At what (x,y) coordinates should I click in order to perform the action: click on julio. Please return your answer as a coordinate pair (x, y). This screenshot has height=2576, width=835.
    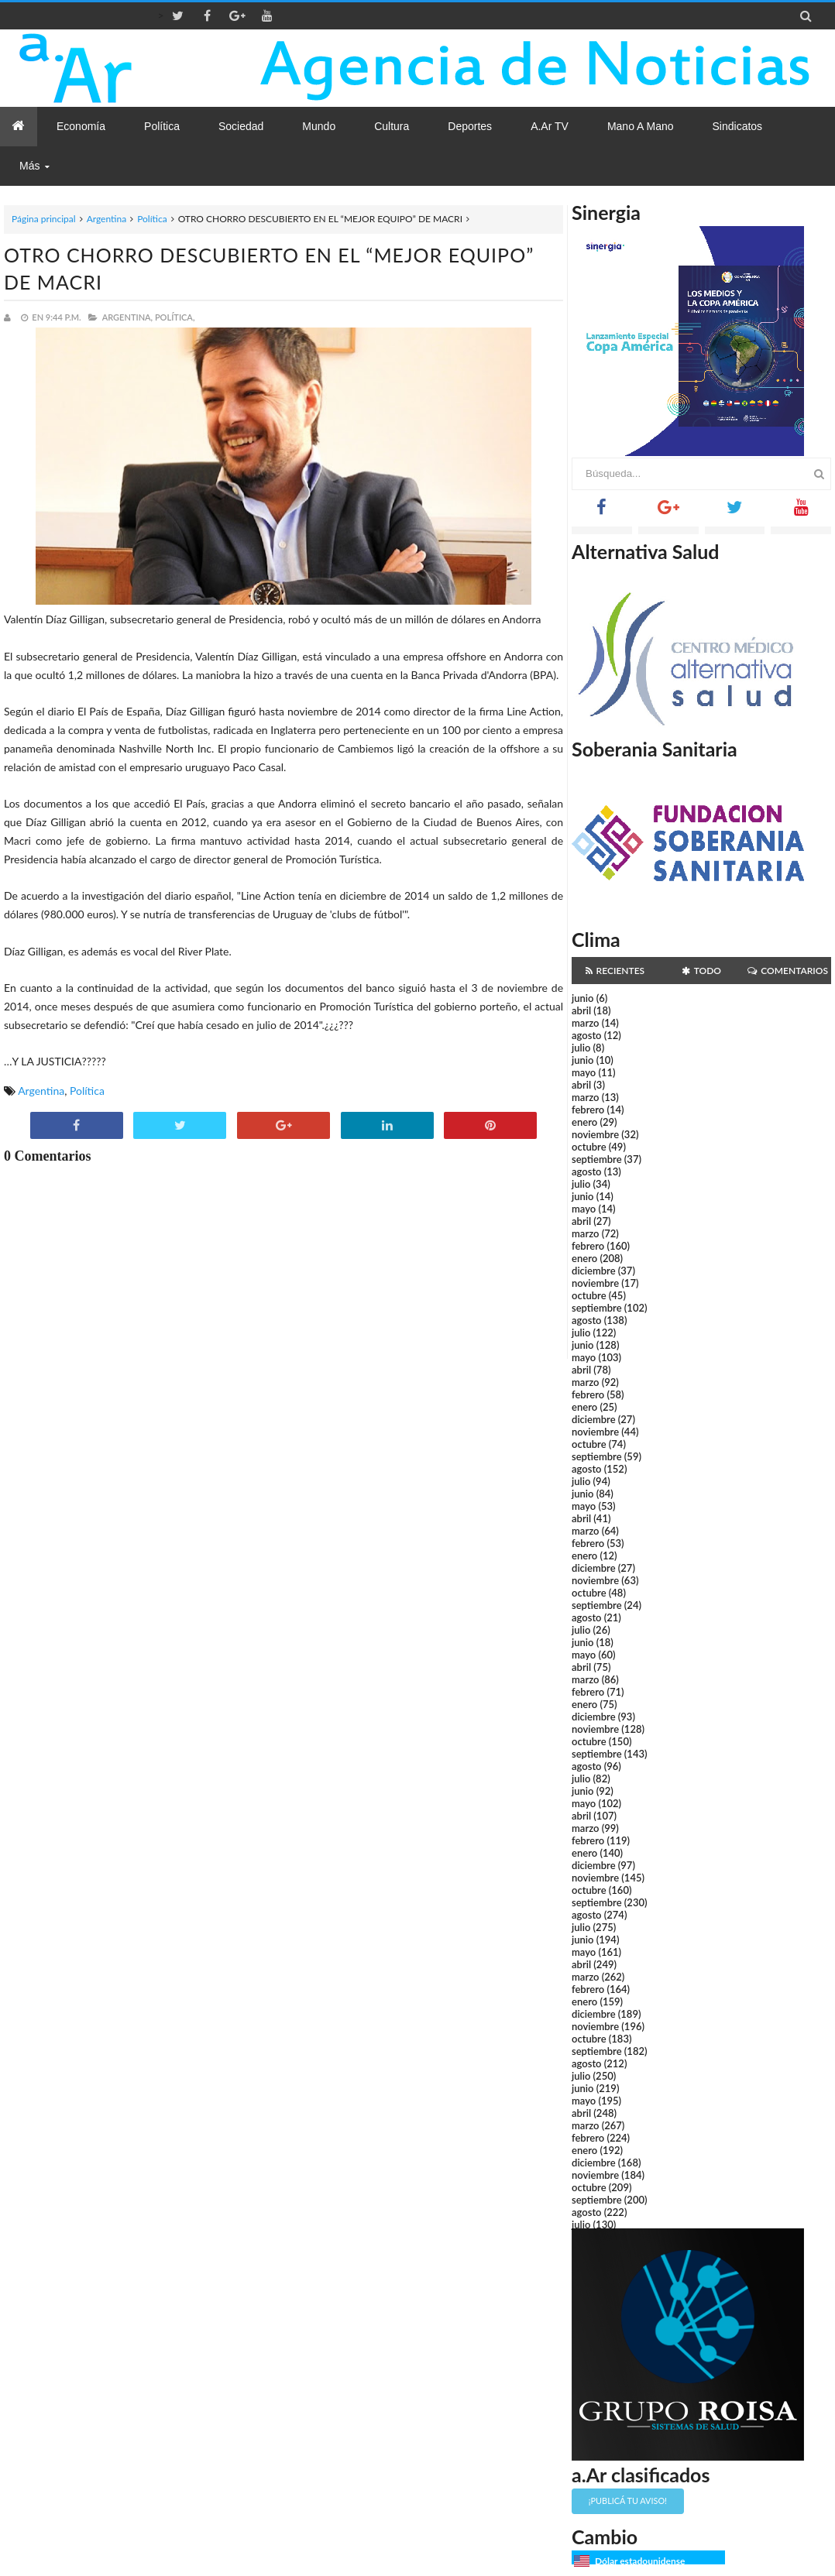
    Looking at the image, I should click on (581, 1047).